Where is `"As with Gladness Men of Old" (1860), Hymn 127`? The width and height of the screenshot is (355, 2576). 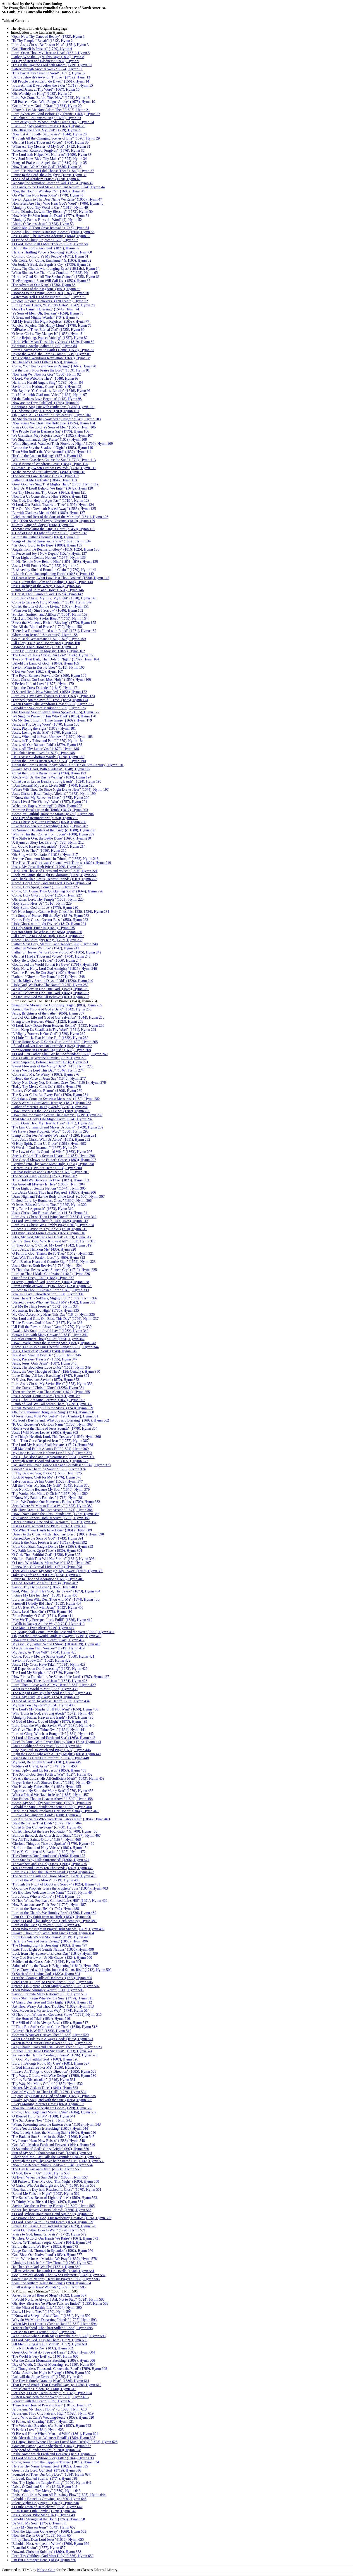 "As with Gladness Men of Old" (1860), Hymn 127 is located at coordinates (48, 513).